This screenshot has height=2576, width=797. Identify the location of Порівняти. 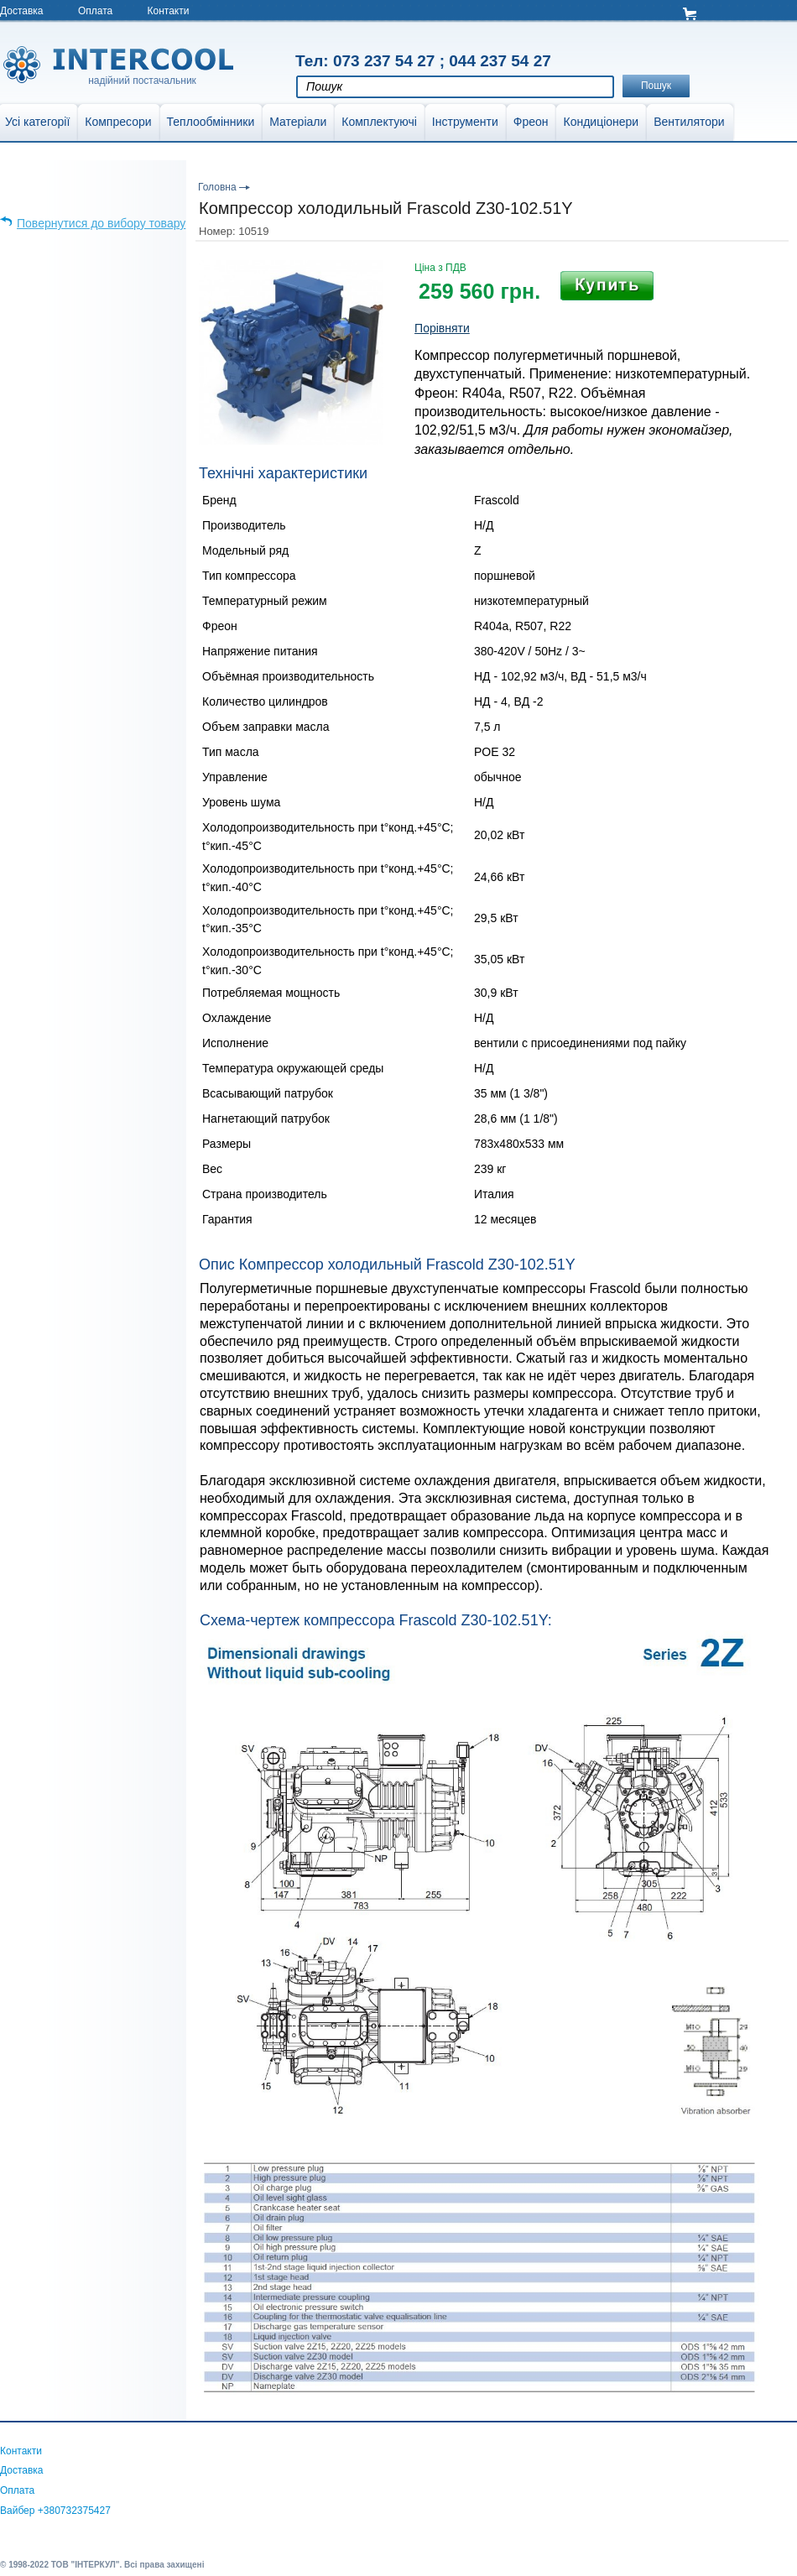
(442, 328).